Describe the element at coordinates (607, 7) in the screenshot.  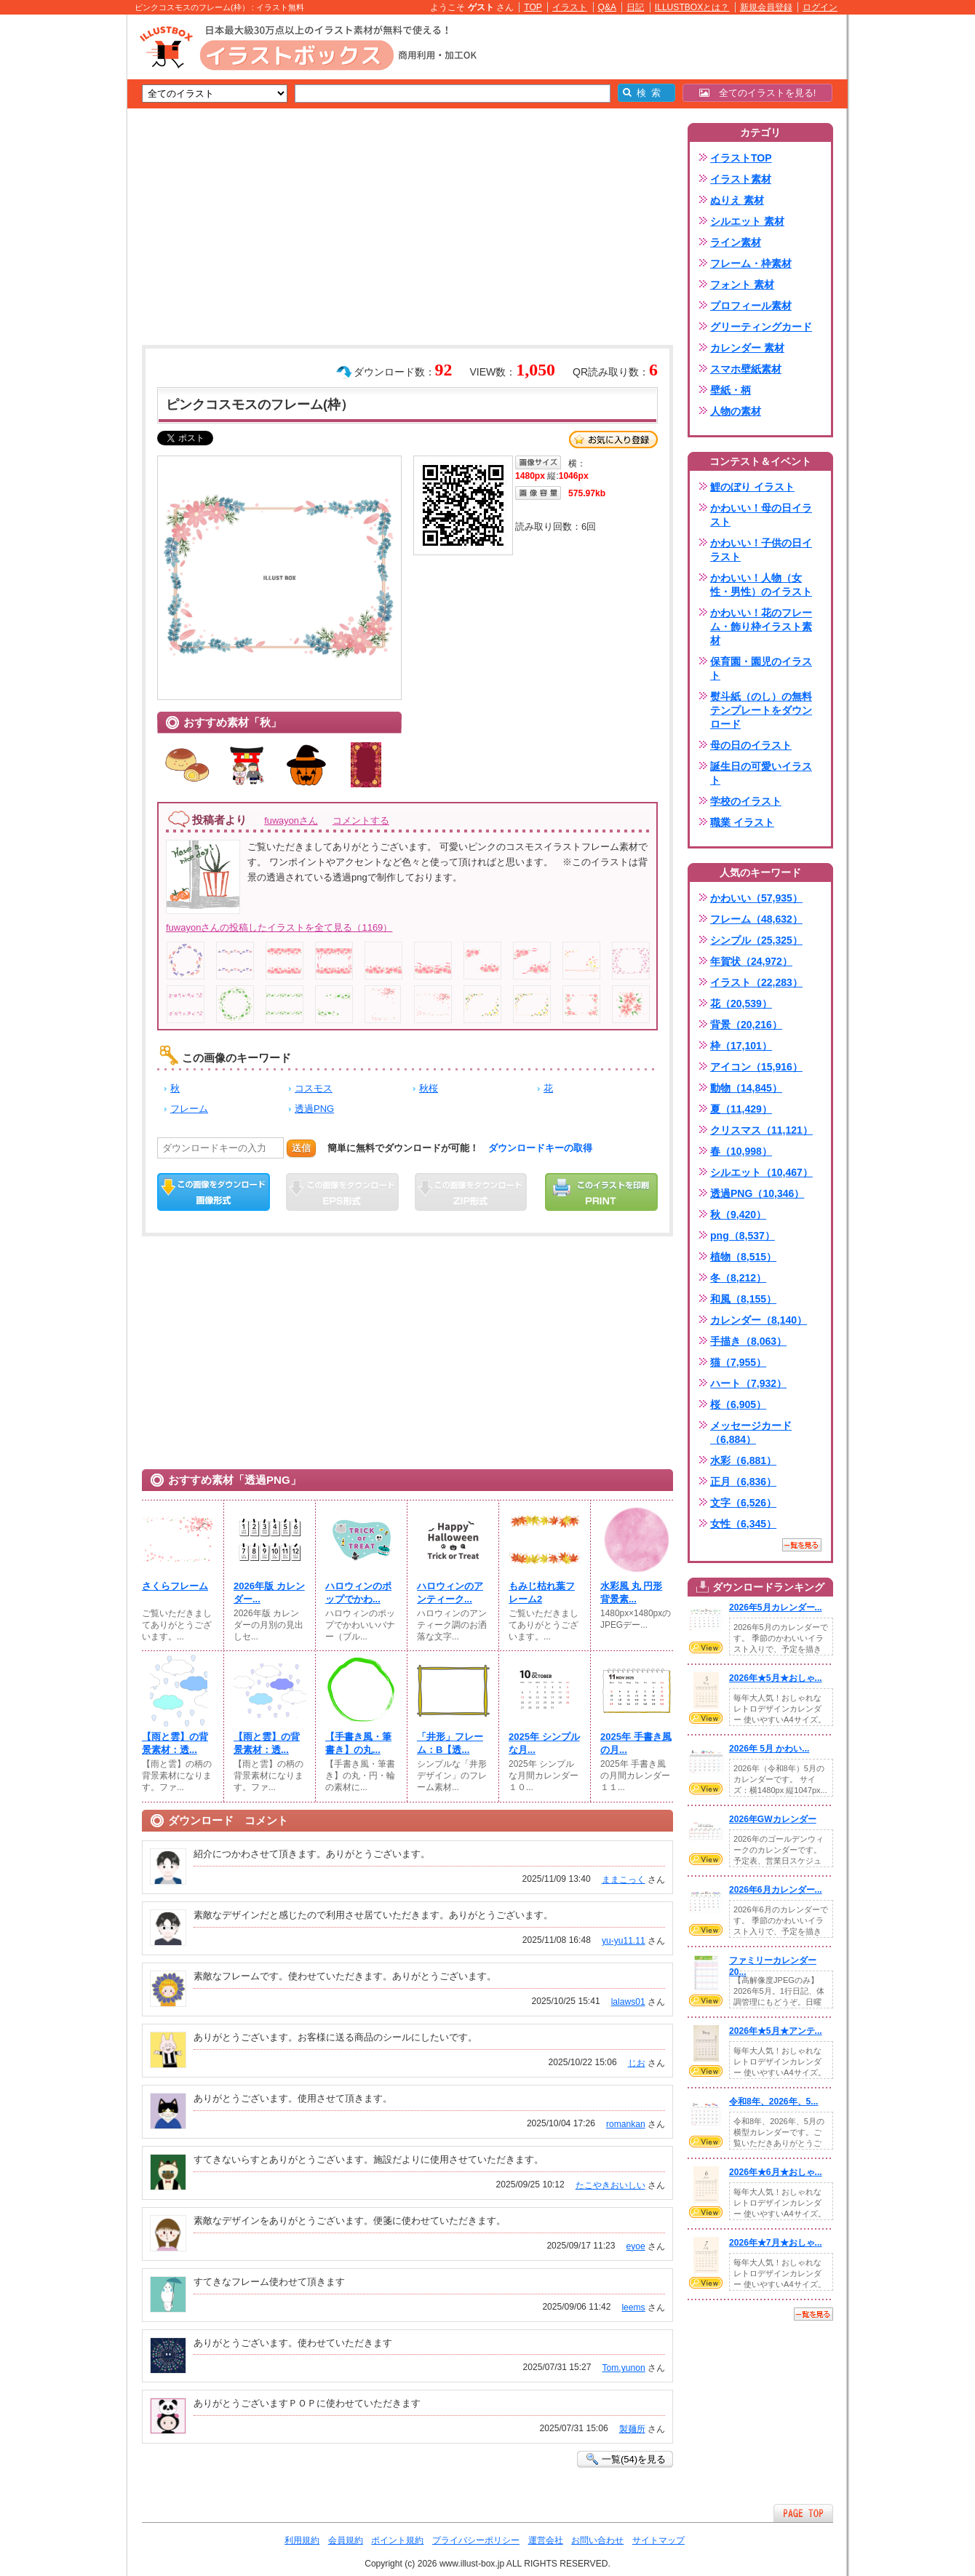
I see `Q&A` at that location.